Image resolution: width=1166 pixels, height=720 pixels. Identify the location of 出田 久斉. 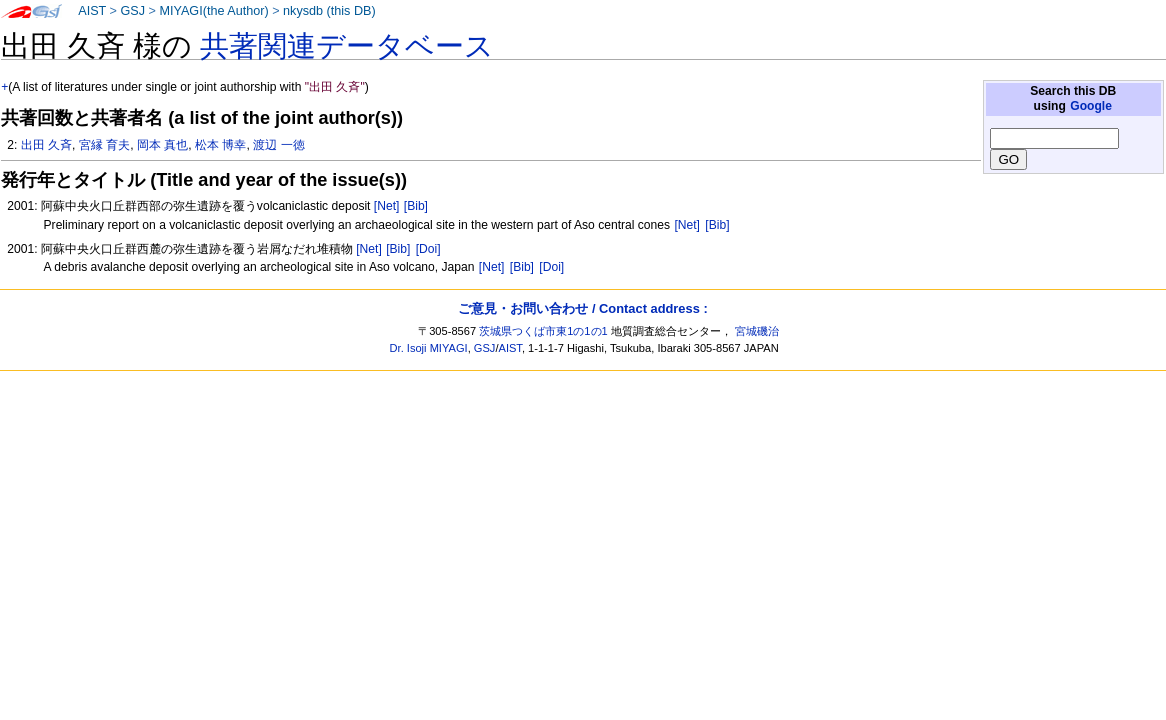
(46, 145).